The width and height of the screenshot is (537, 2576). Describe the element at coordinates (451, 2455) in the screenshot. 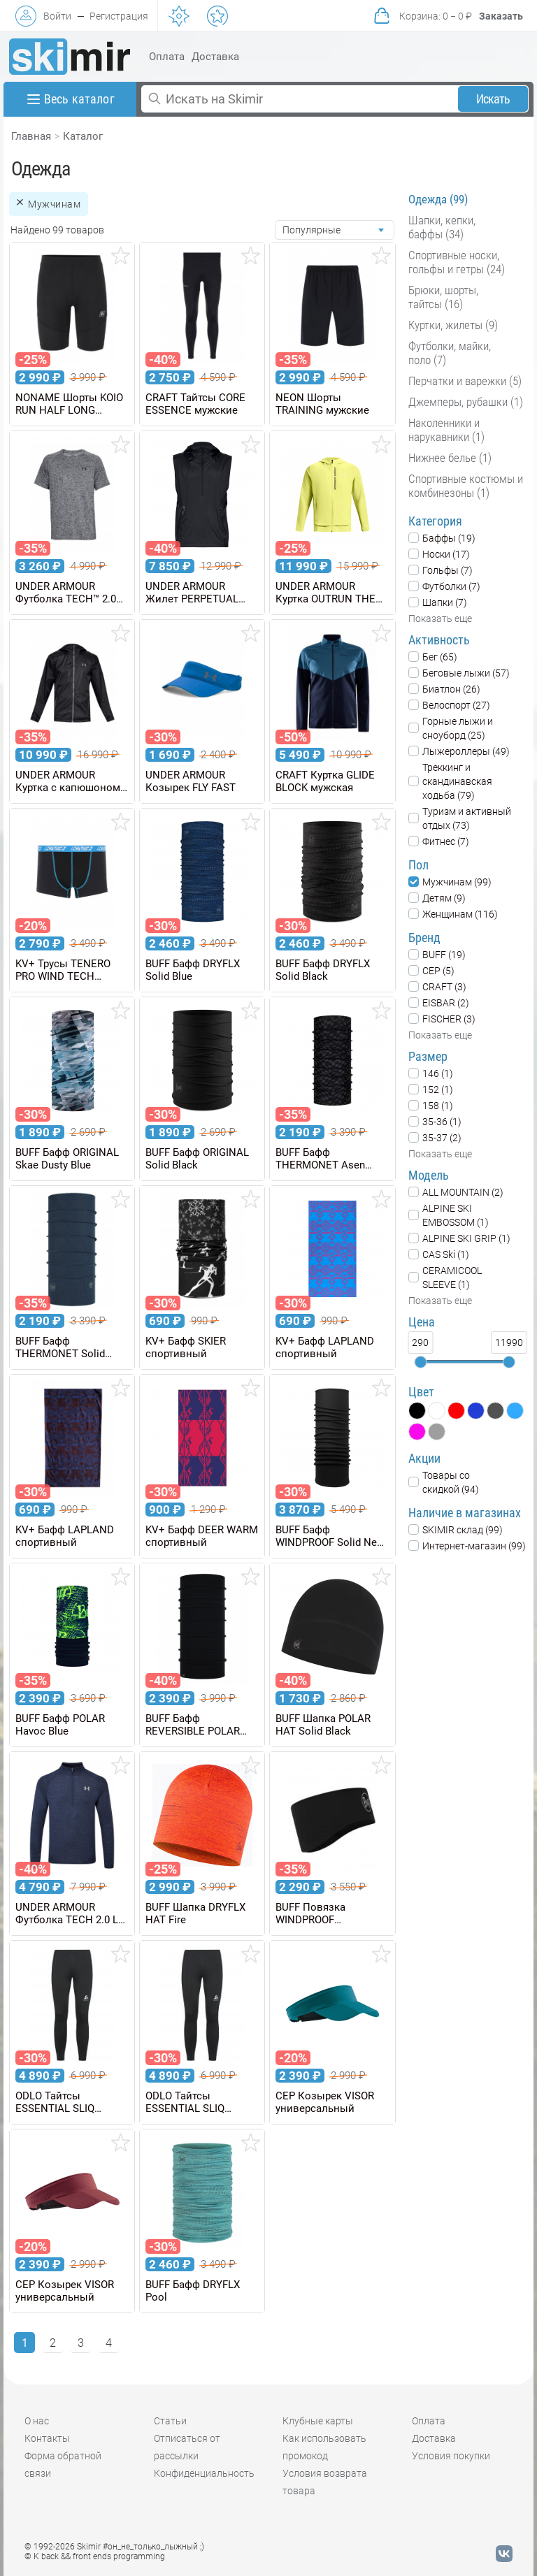

I see `Условия покупки` at that location.